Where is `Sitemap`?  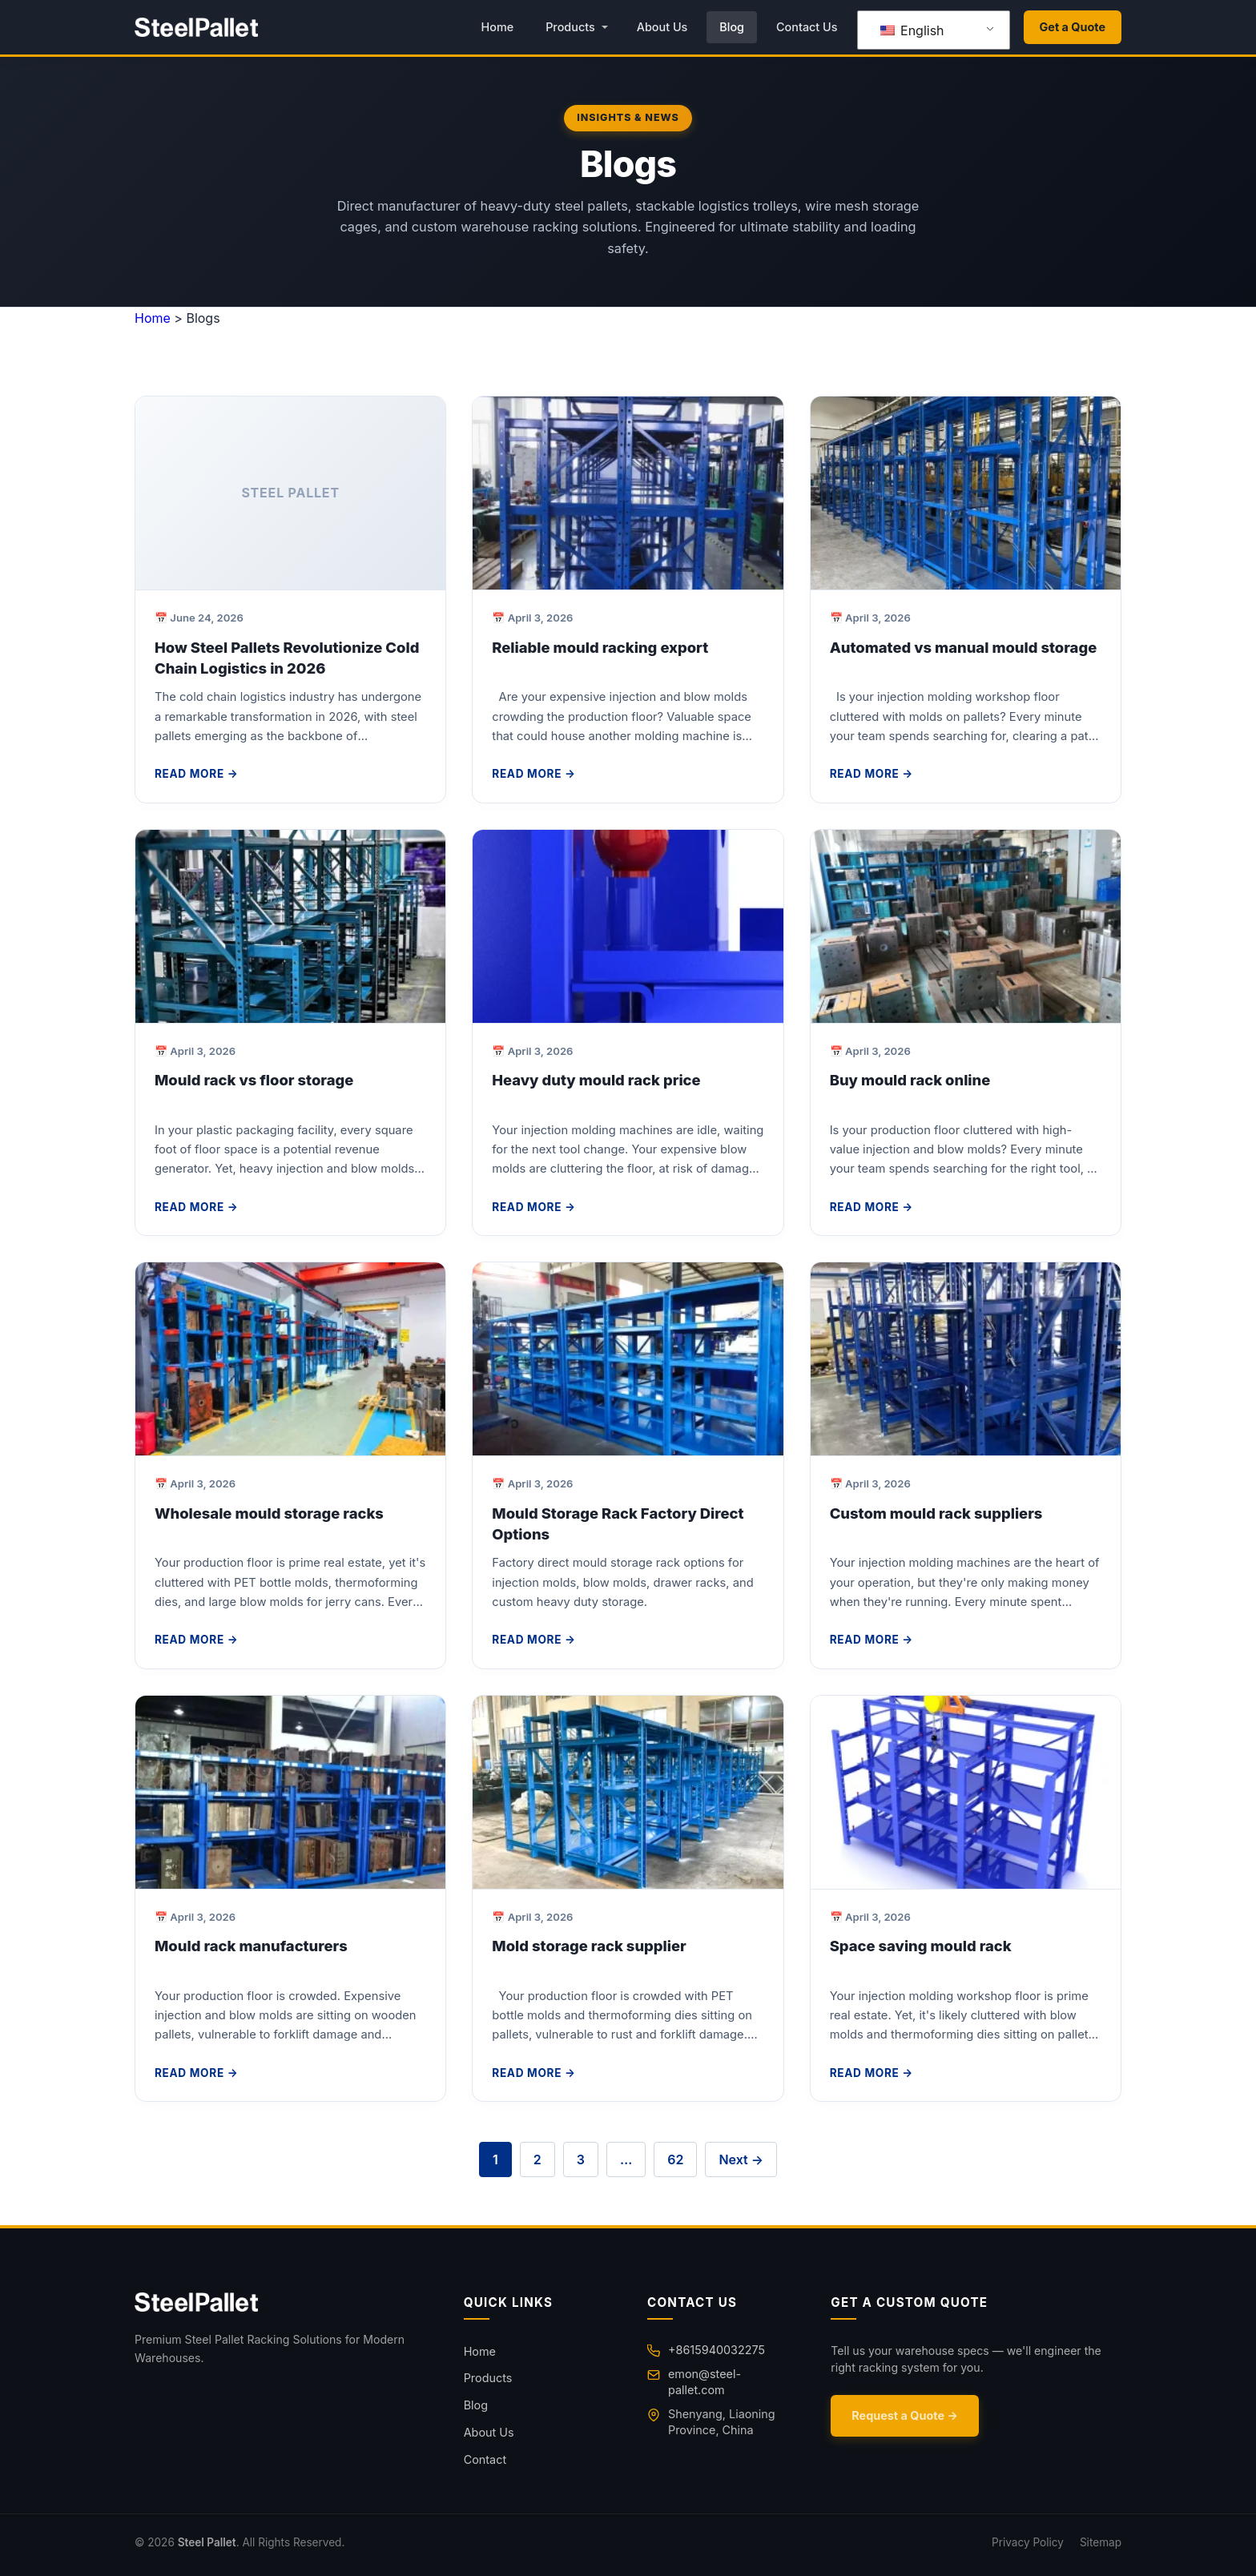 Sitemap is located at coordinates (1100, 2542).